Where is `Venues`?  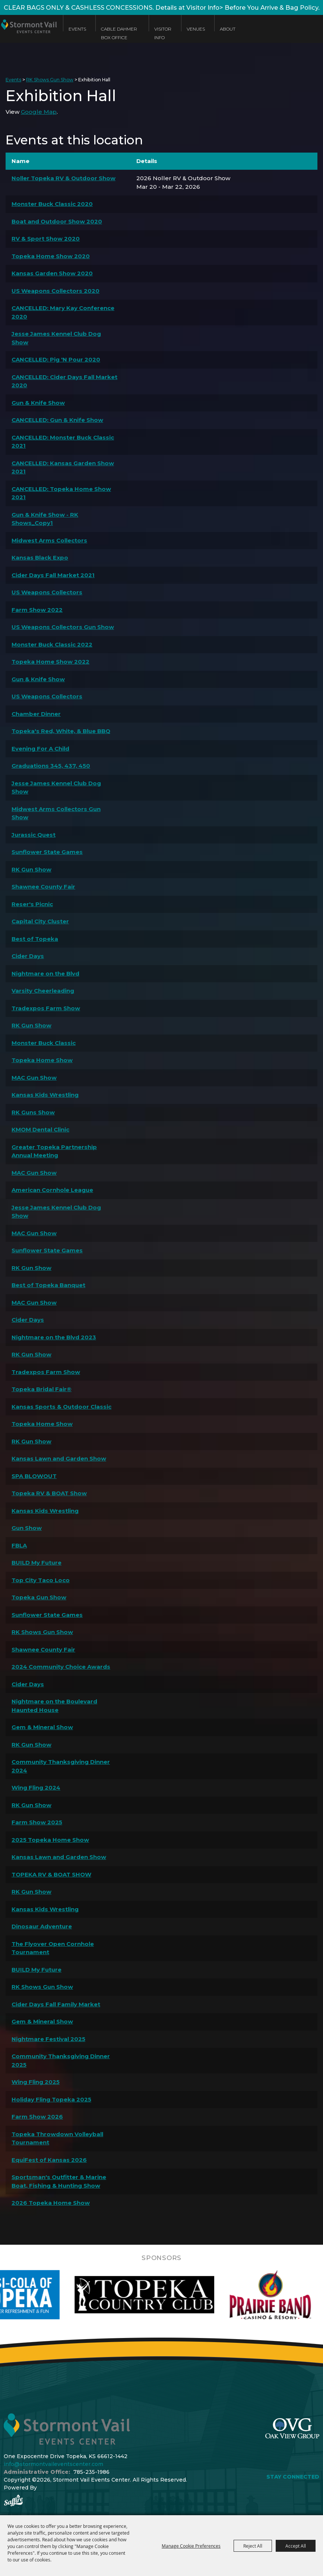
Venues is located at coordinates (196, 29).